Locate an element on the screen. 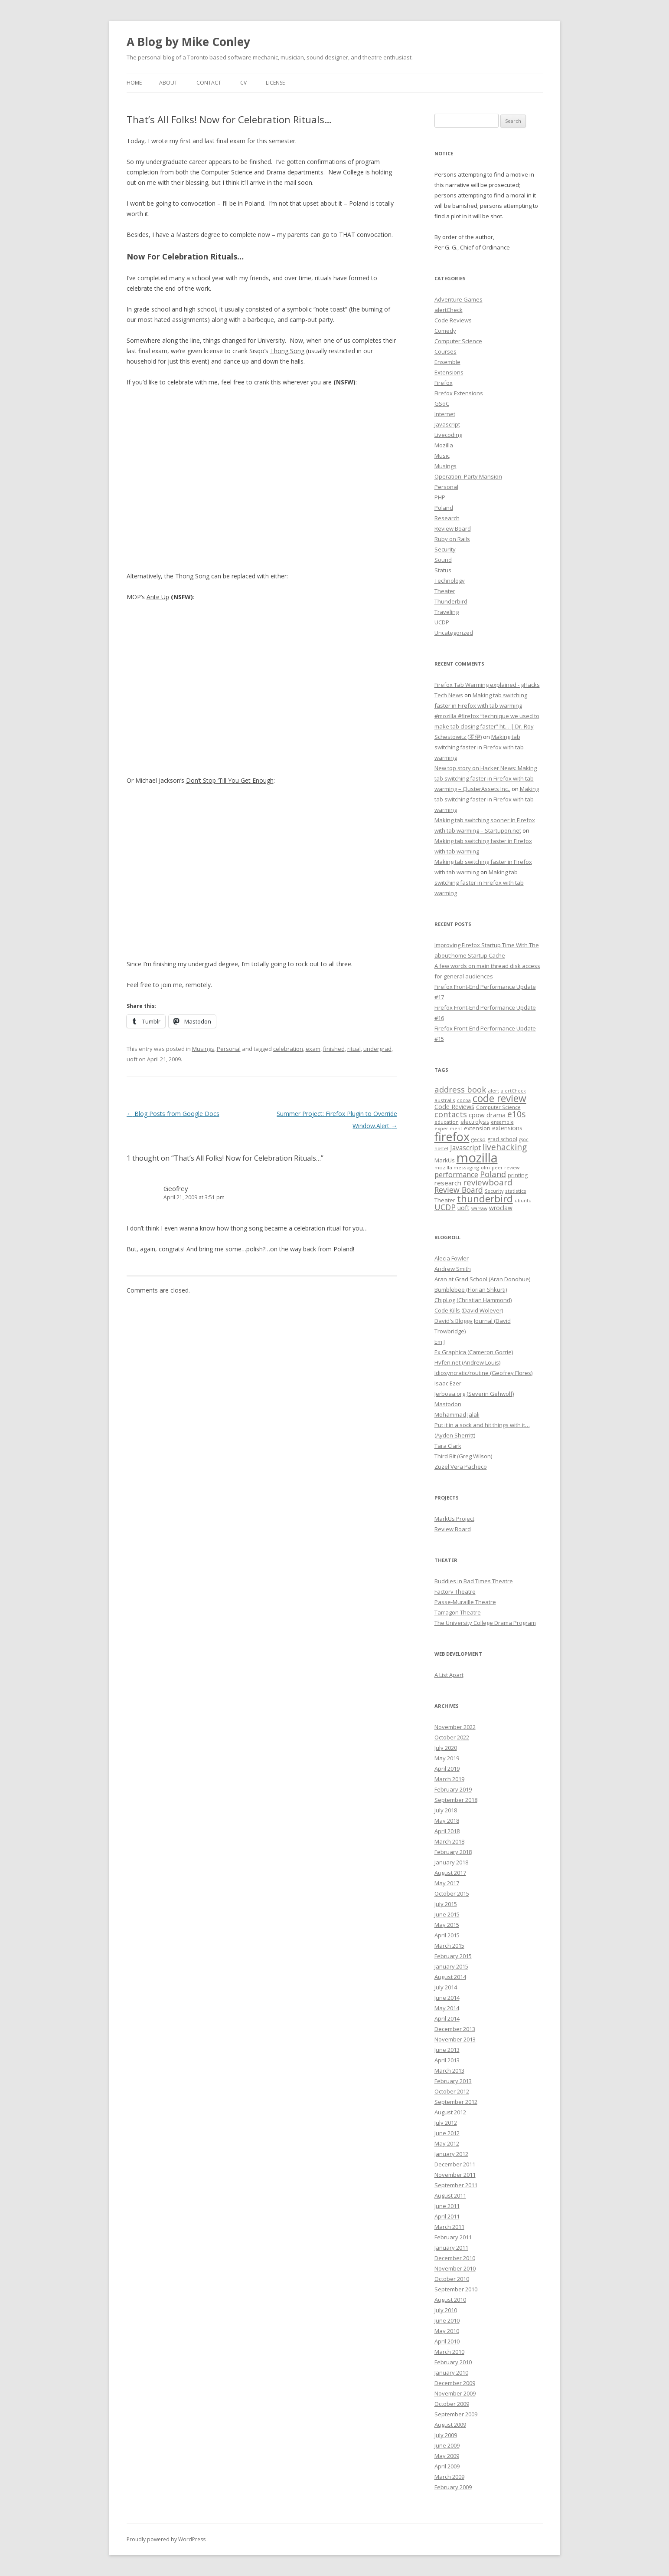  March 2013 is located at coordinates (449, 2070).